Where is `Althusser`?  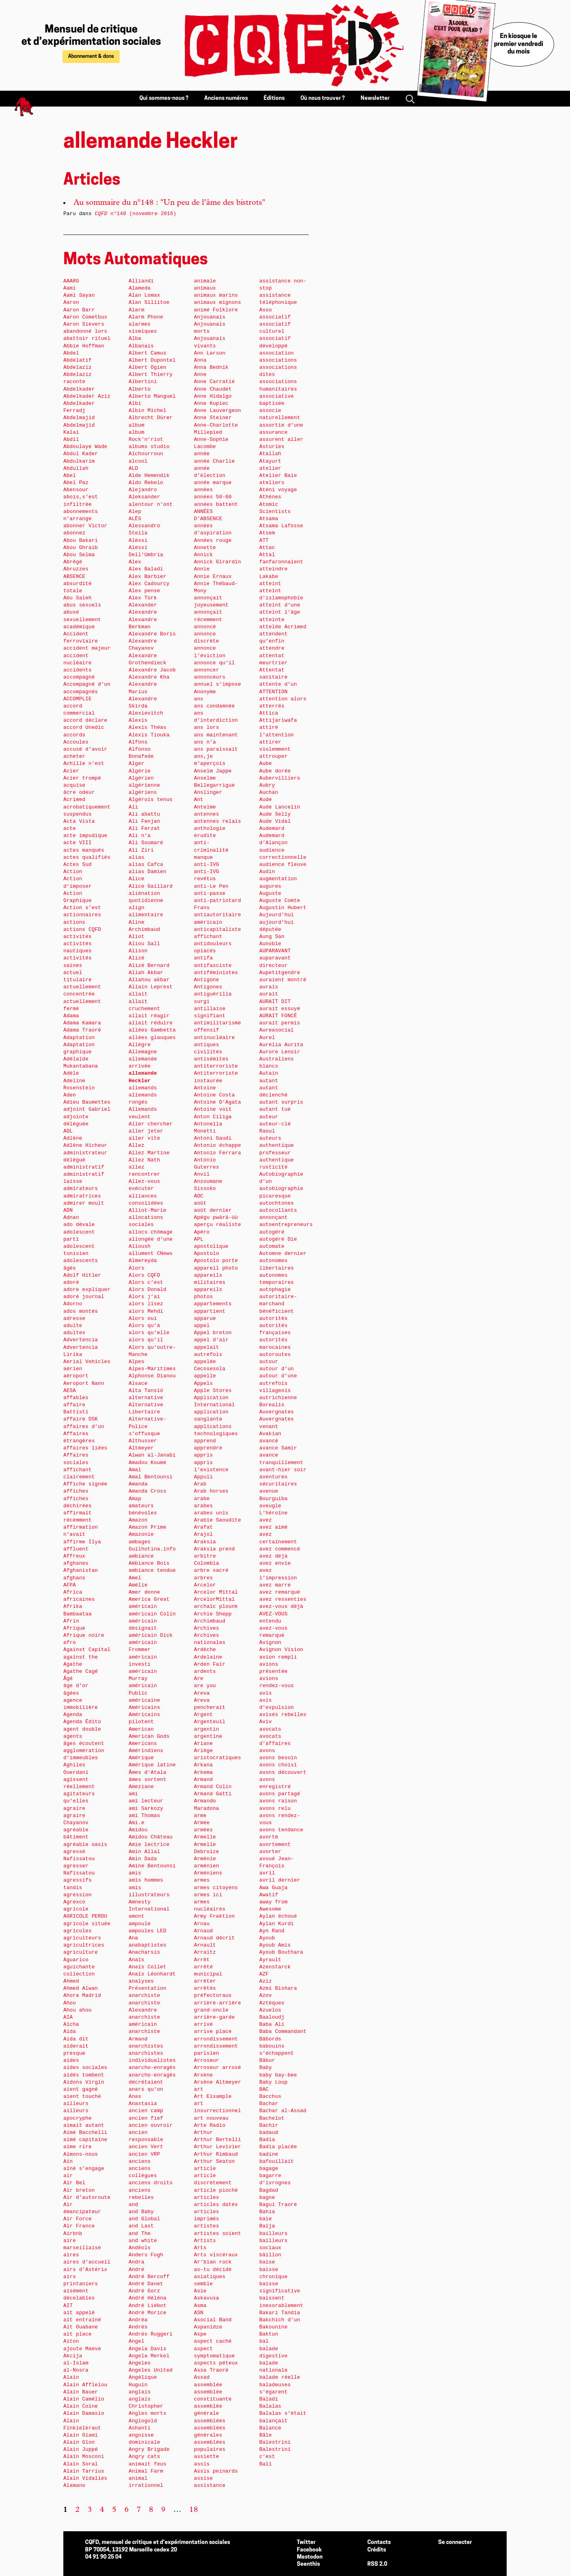
Althusser is located at coordinates (143, 1441).